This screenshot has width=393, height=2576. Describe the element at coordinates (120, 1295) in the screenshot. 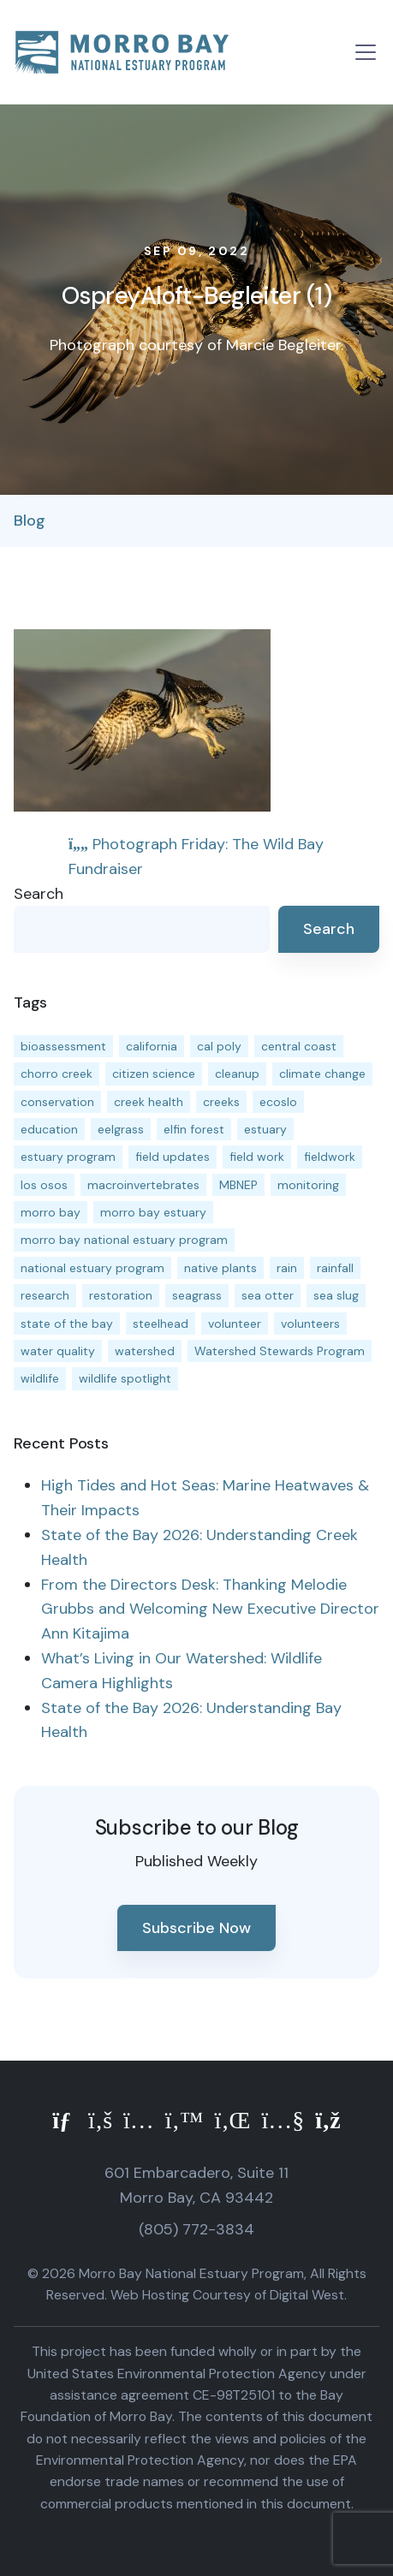

I see `restoration [restoration (39 items)]` at that location.